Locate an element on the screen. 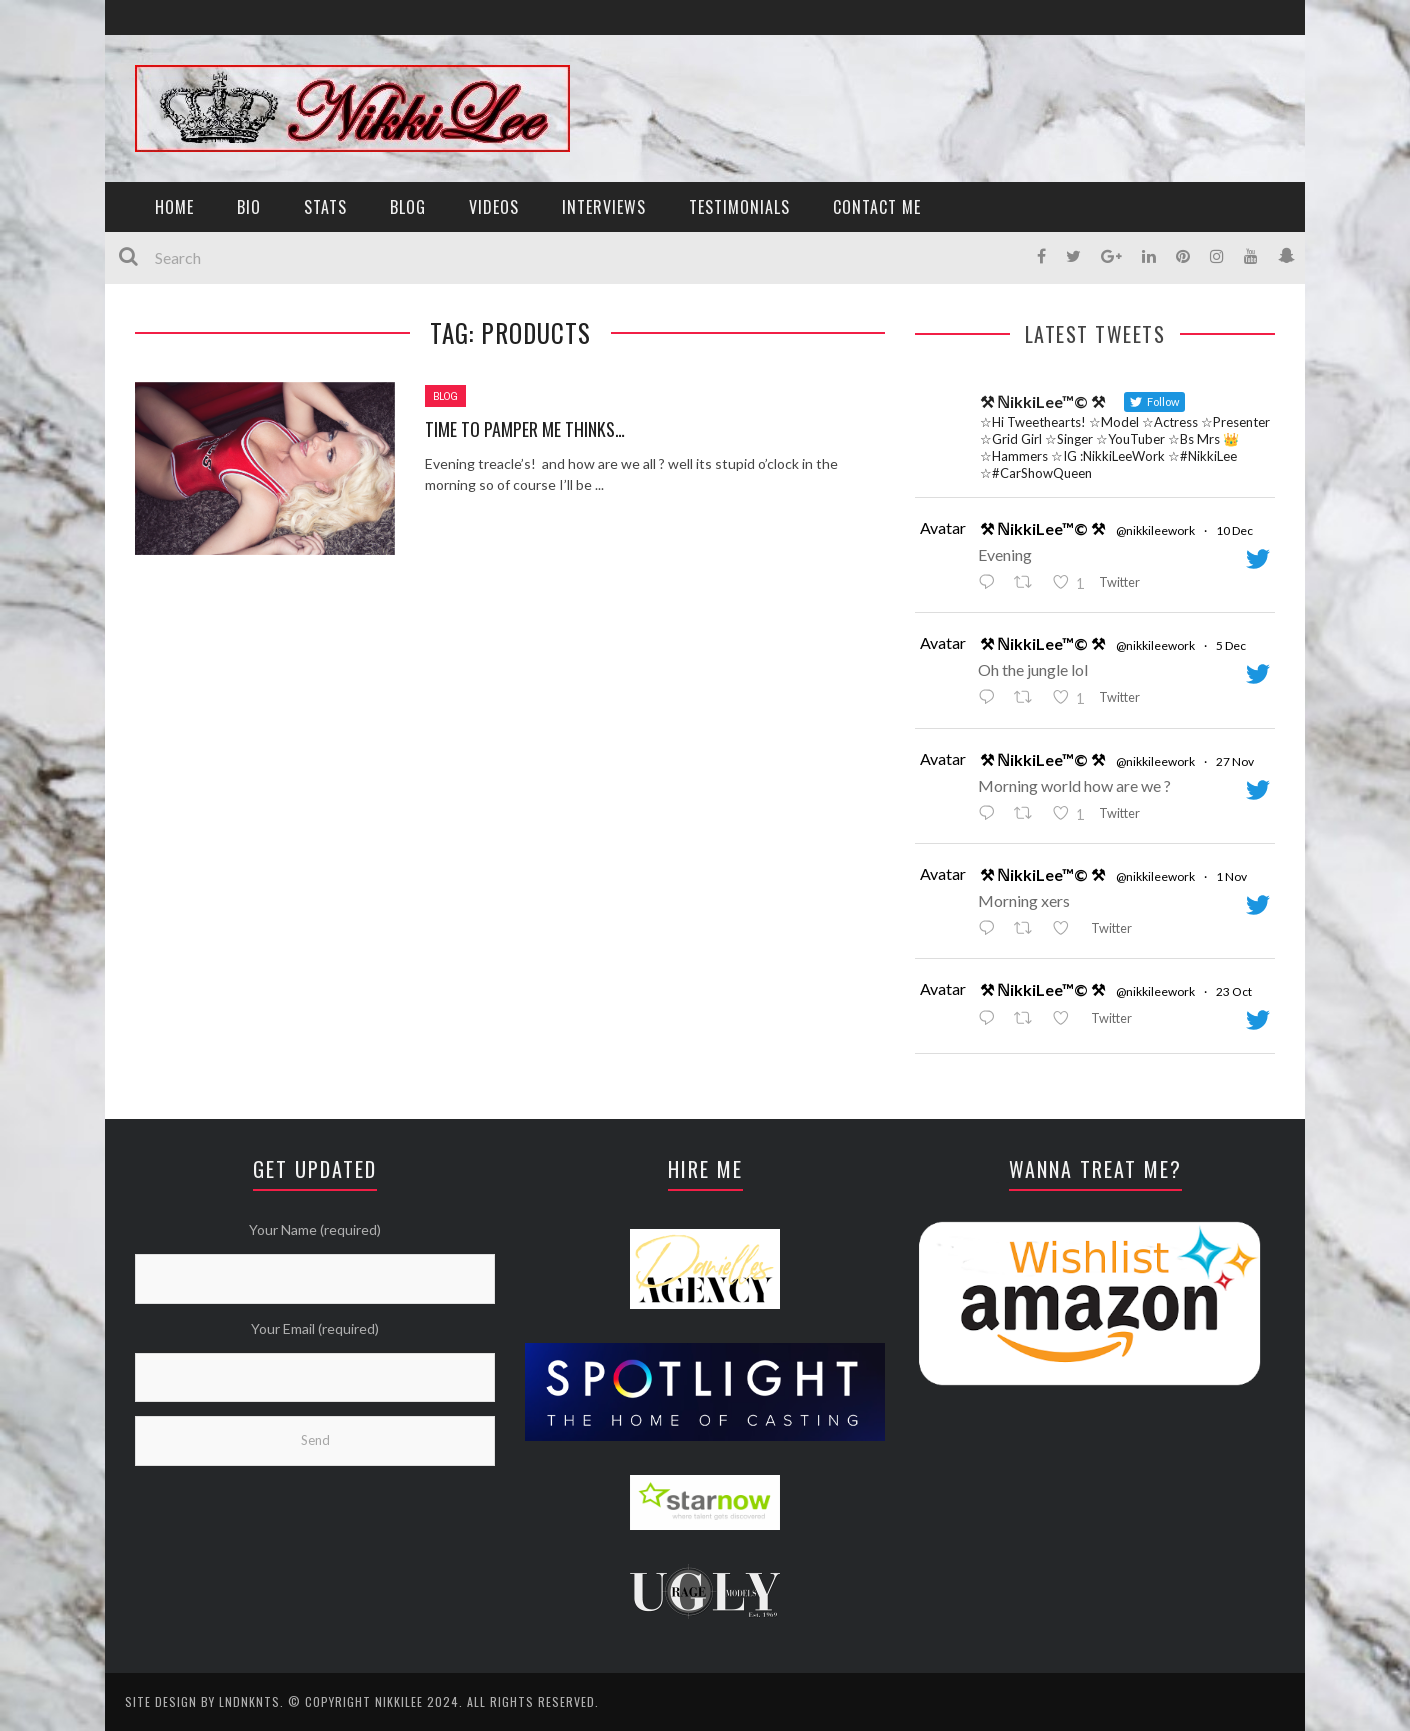 Image resolution: width=1410 pixels, height=1731 pixels. HOME is located at coordinates (174, 207).